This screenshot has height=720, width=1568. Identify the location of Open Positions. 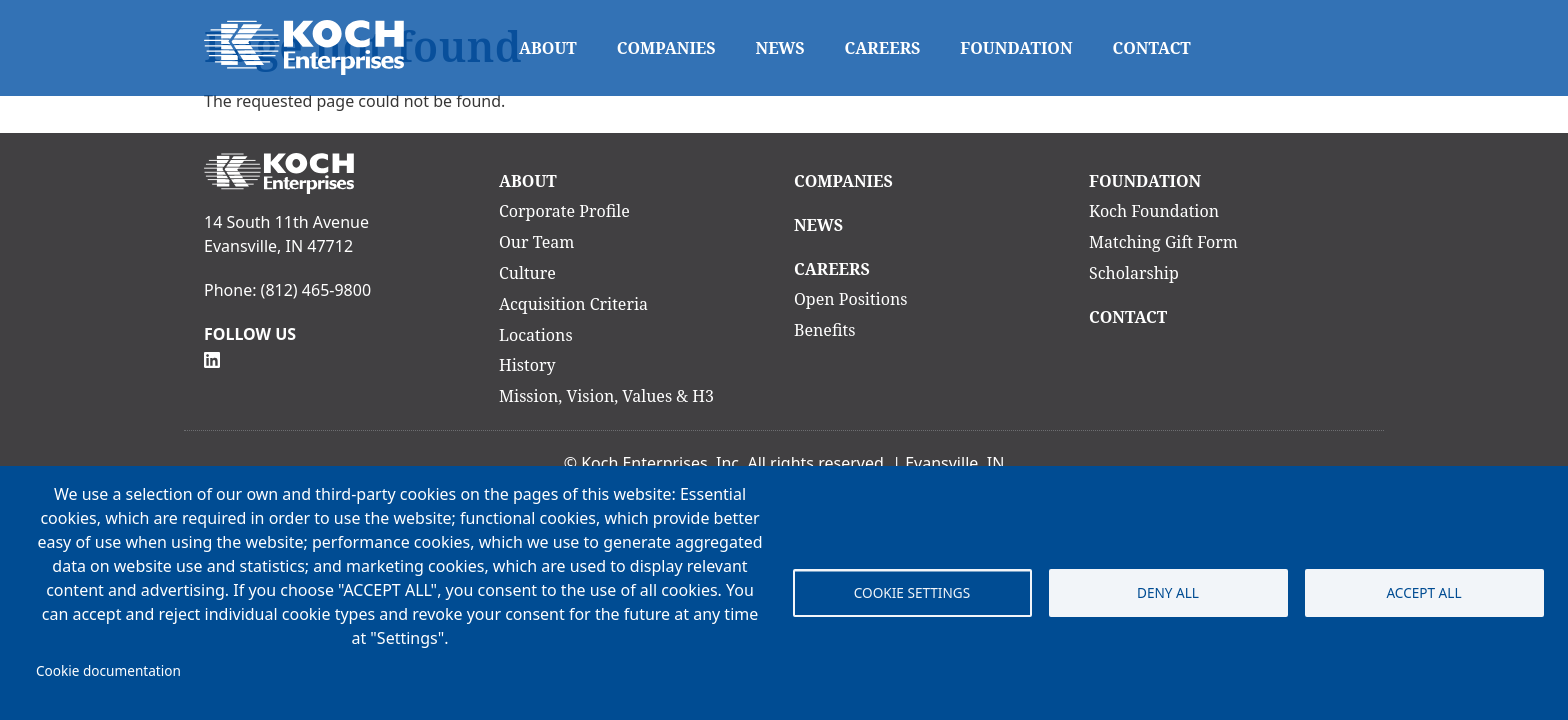
(851, 299).